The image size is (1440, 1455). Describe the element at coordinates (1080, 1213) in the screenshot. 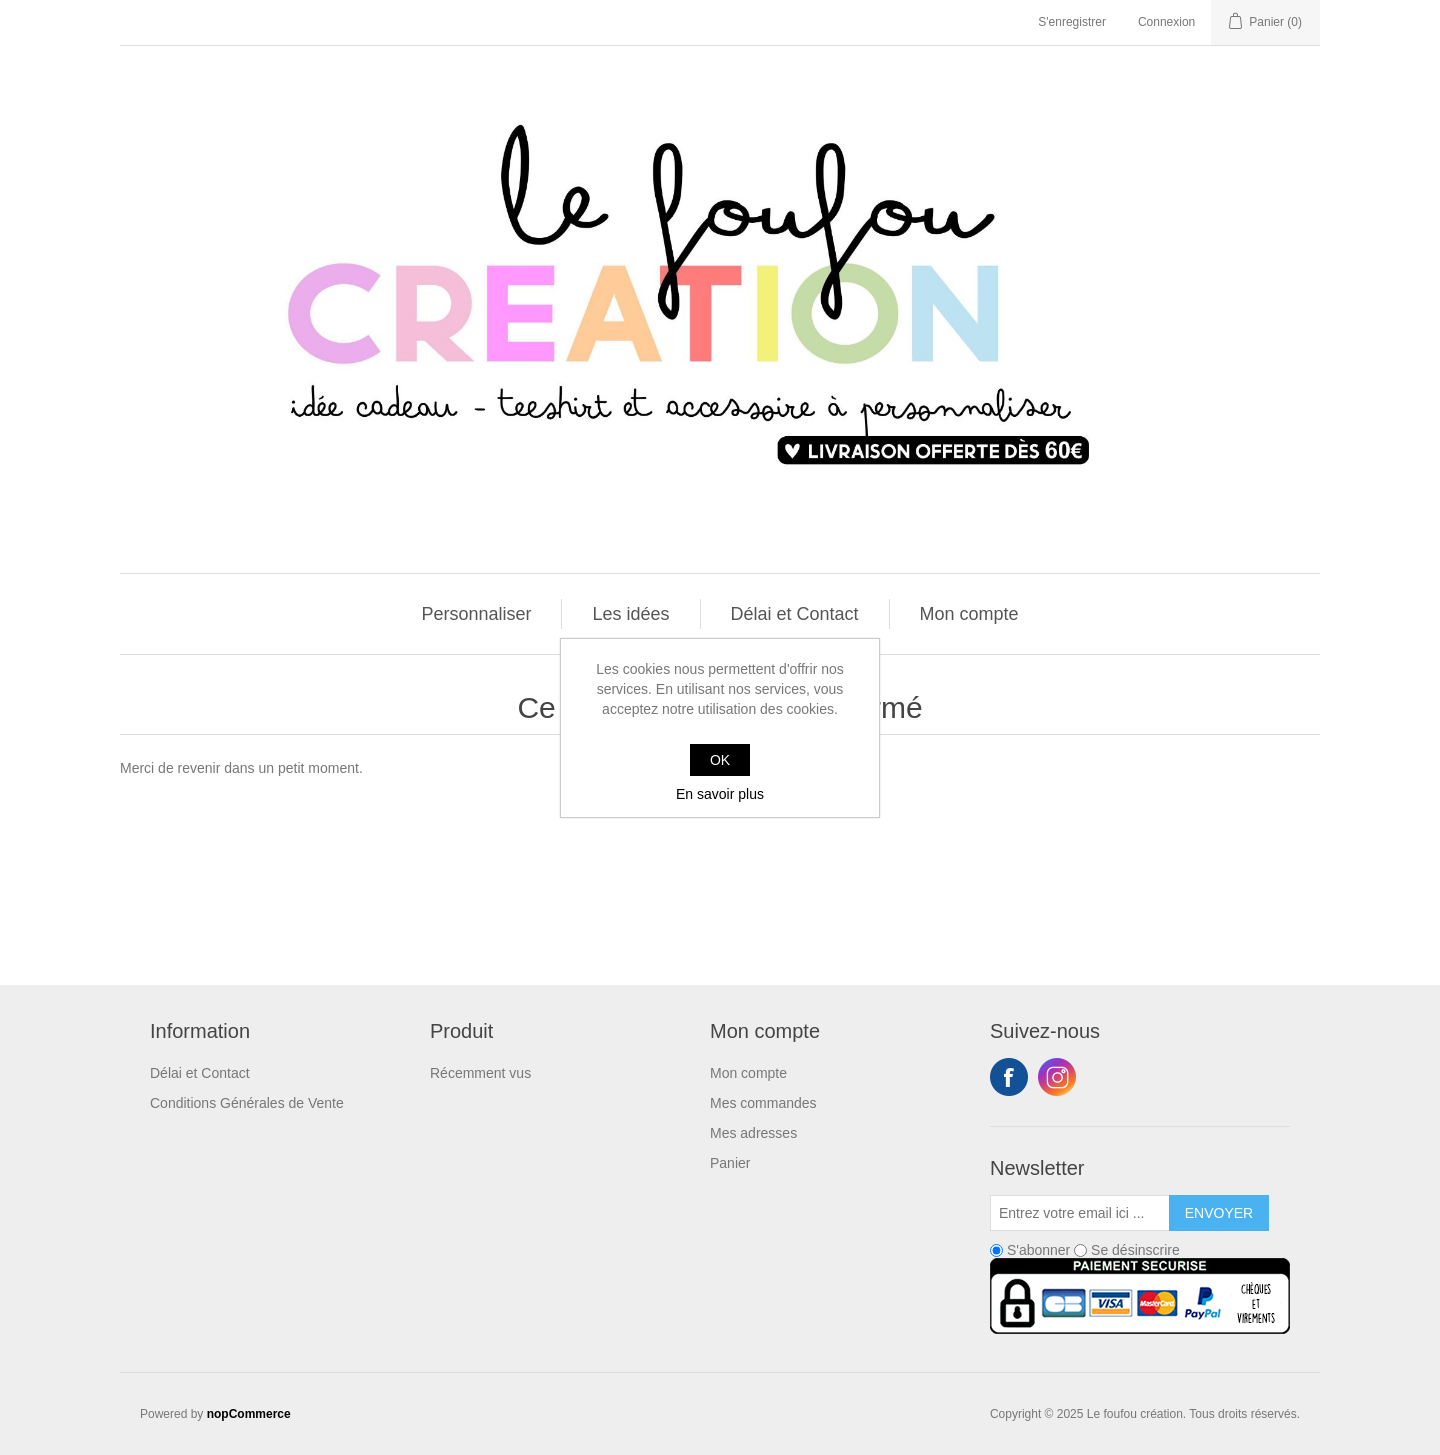

I see `[Inscrivez-vous à notre newsletter]` at that location.